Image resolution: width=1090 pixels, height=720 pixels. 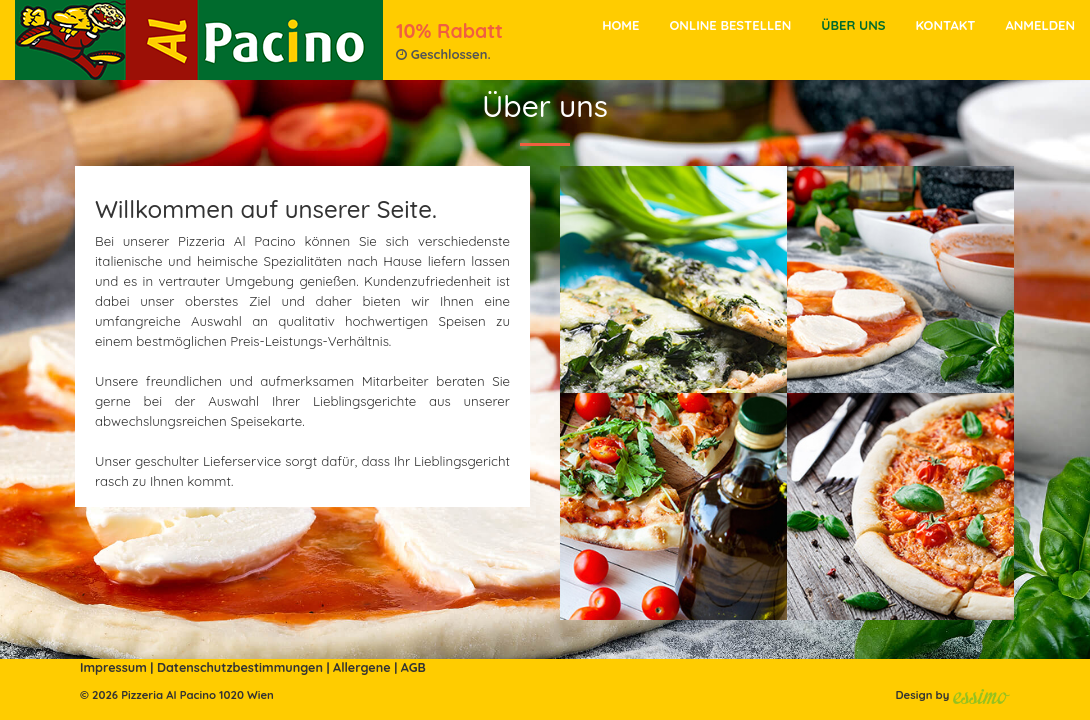 What do you see at coordinates (113, 667) in the screenshot?
I see `Impressum` at bounding box center [113, 667].